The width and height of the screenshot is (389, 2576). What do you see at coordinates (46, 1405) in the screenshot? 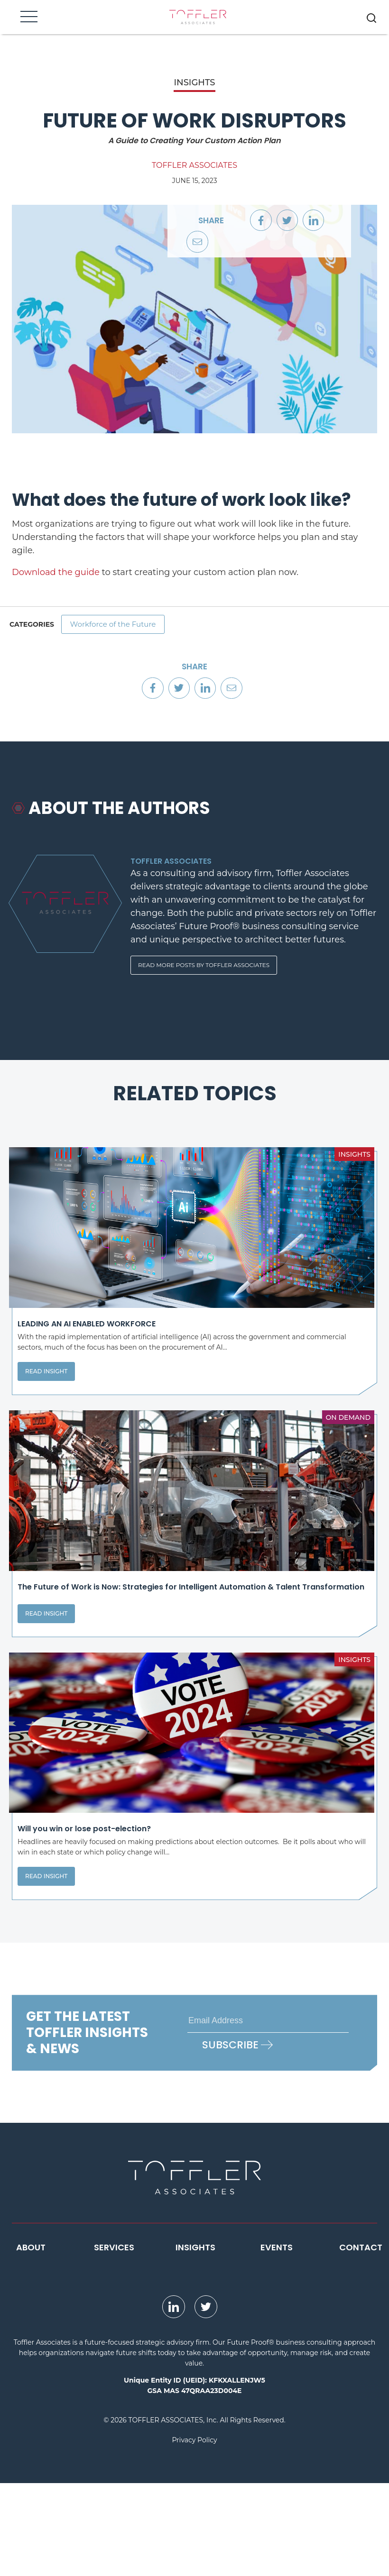
I see `Read Insight` at bounding box center [46, 1405].